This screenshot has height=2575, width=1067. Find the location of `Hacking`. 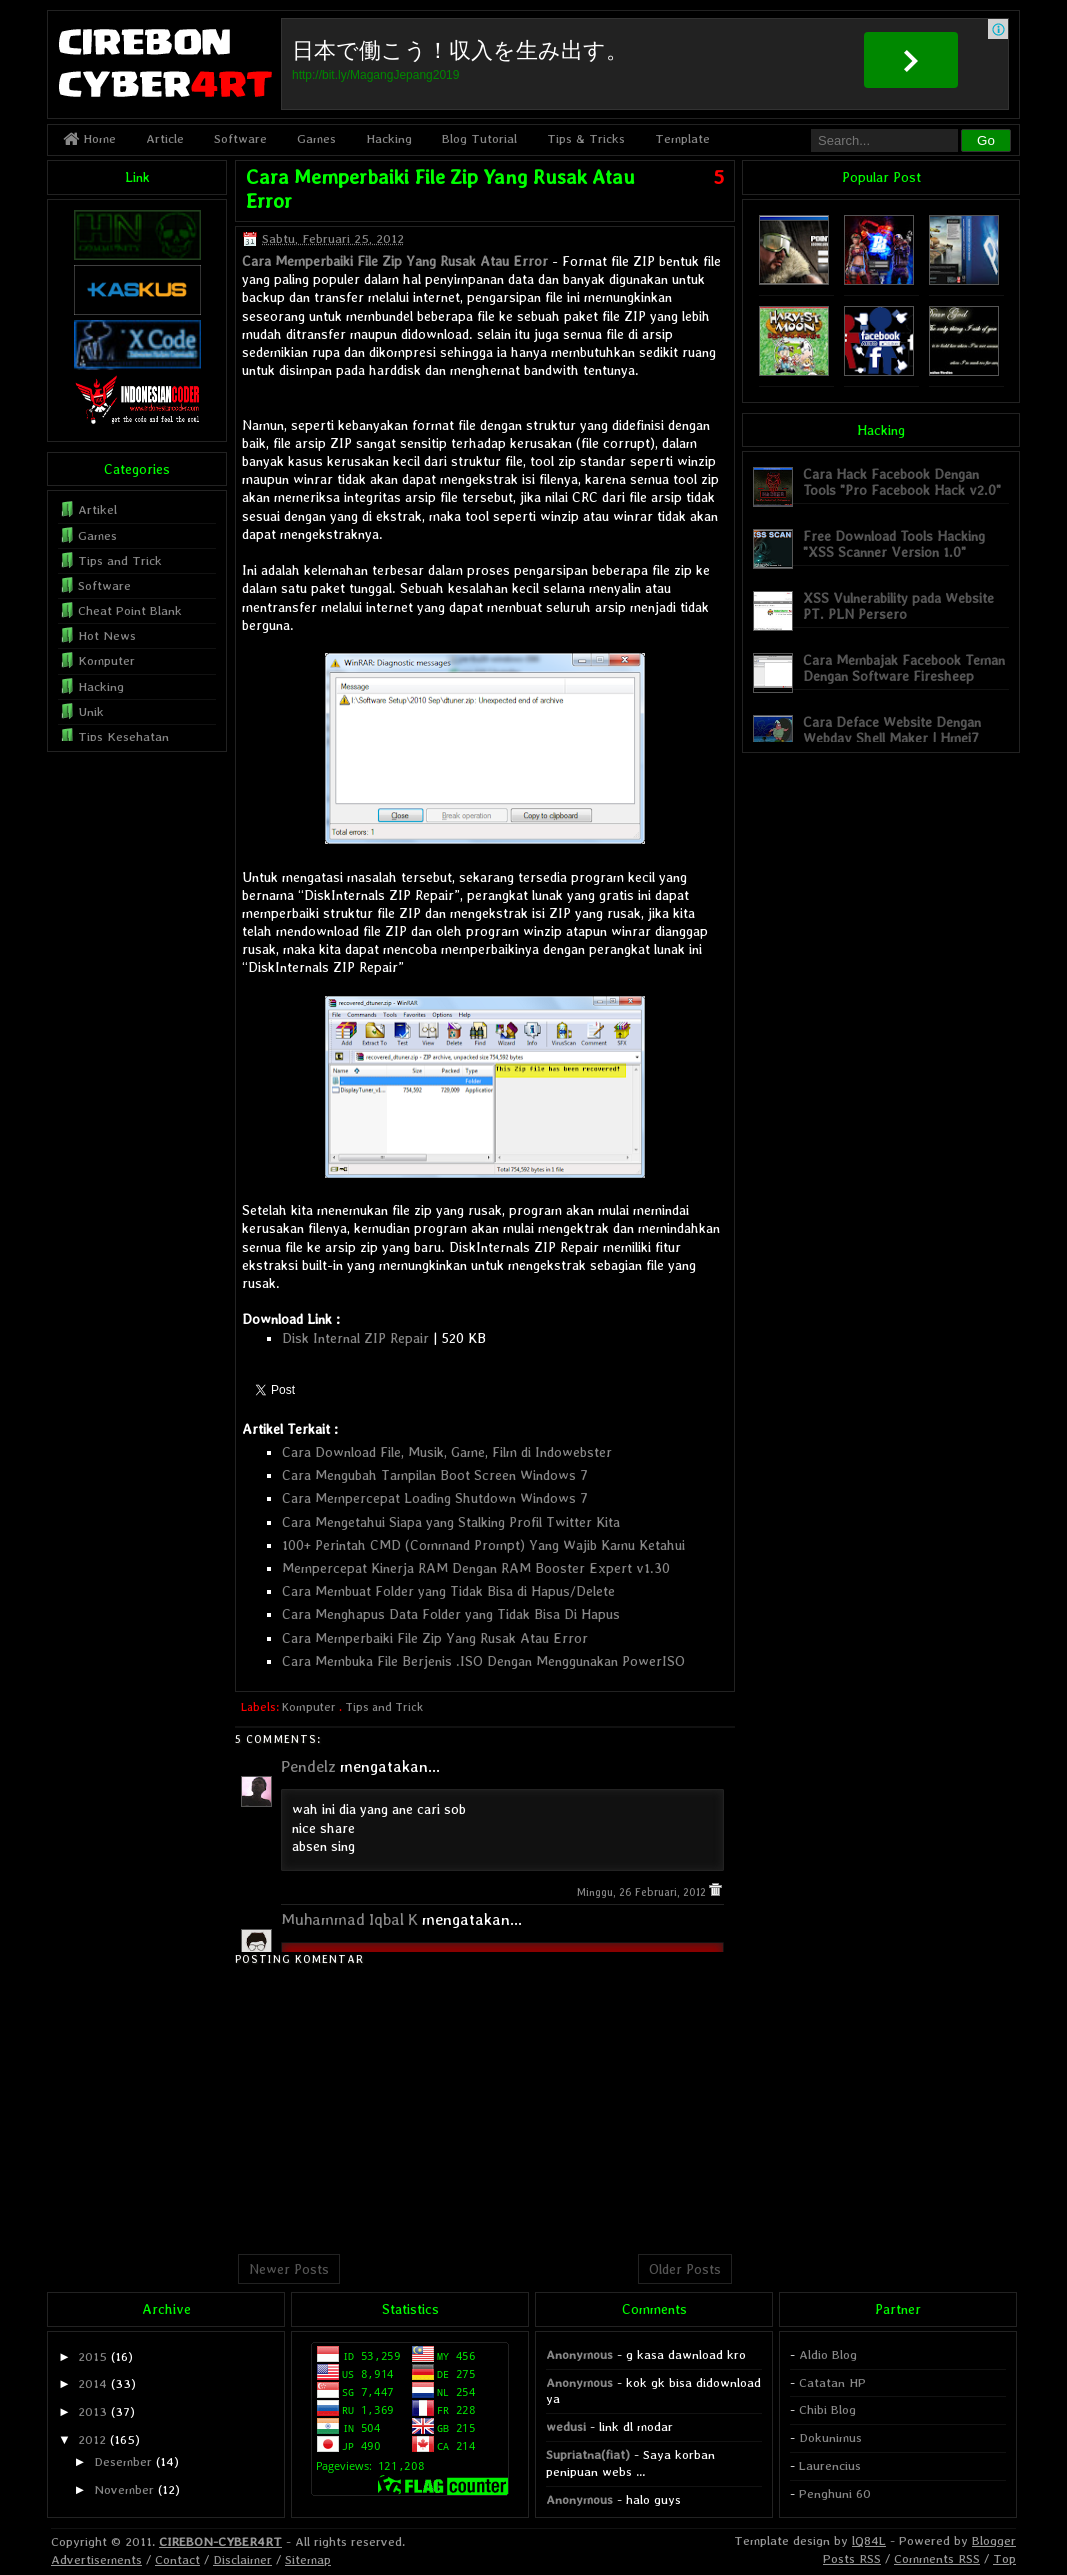

Hacking is located at coordinates (389, 138).